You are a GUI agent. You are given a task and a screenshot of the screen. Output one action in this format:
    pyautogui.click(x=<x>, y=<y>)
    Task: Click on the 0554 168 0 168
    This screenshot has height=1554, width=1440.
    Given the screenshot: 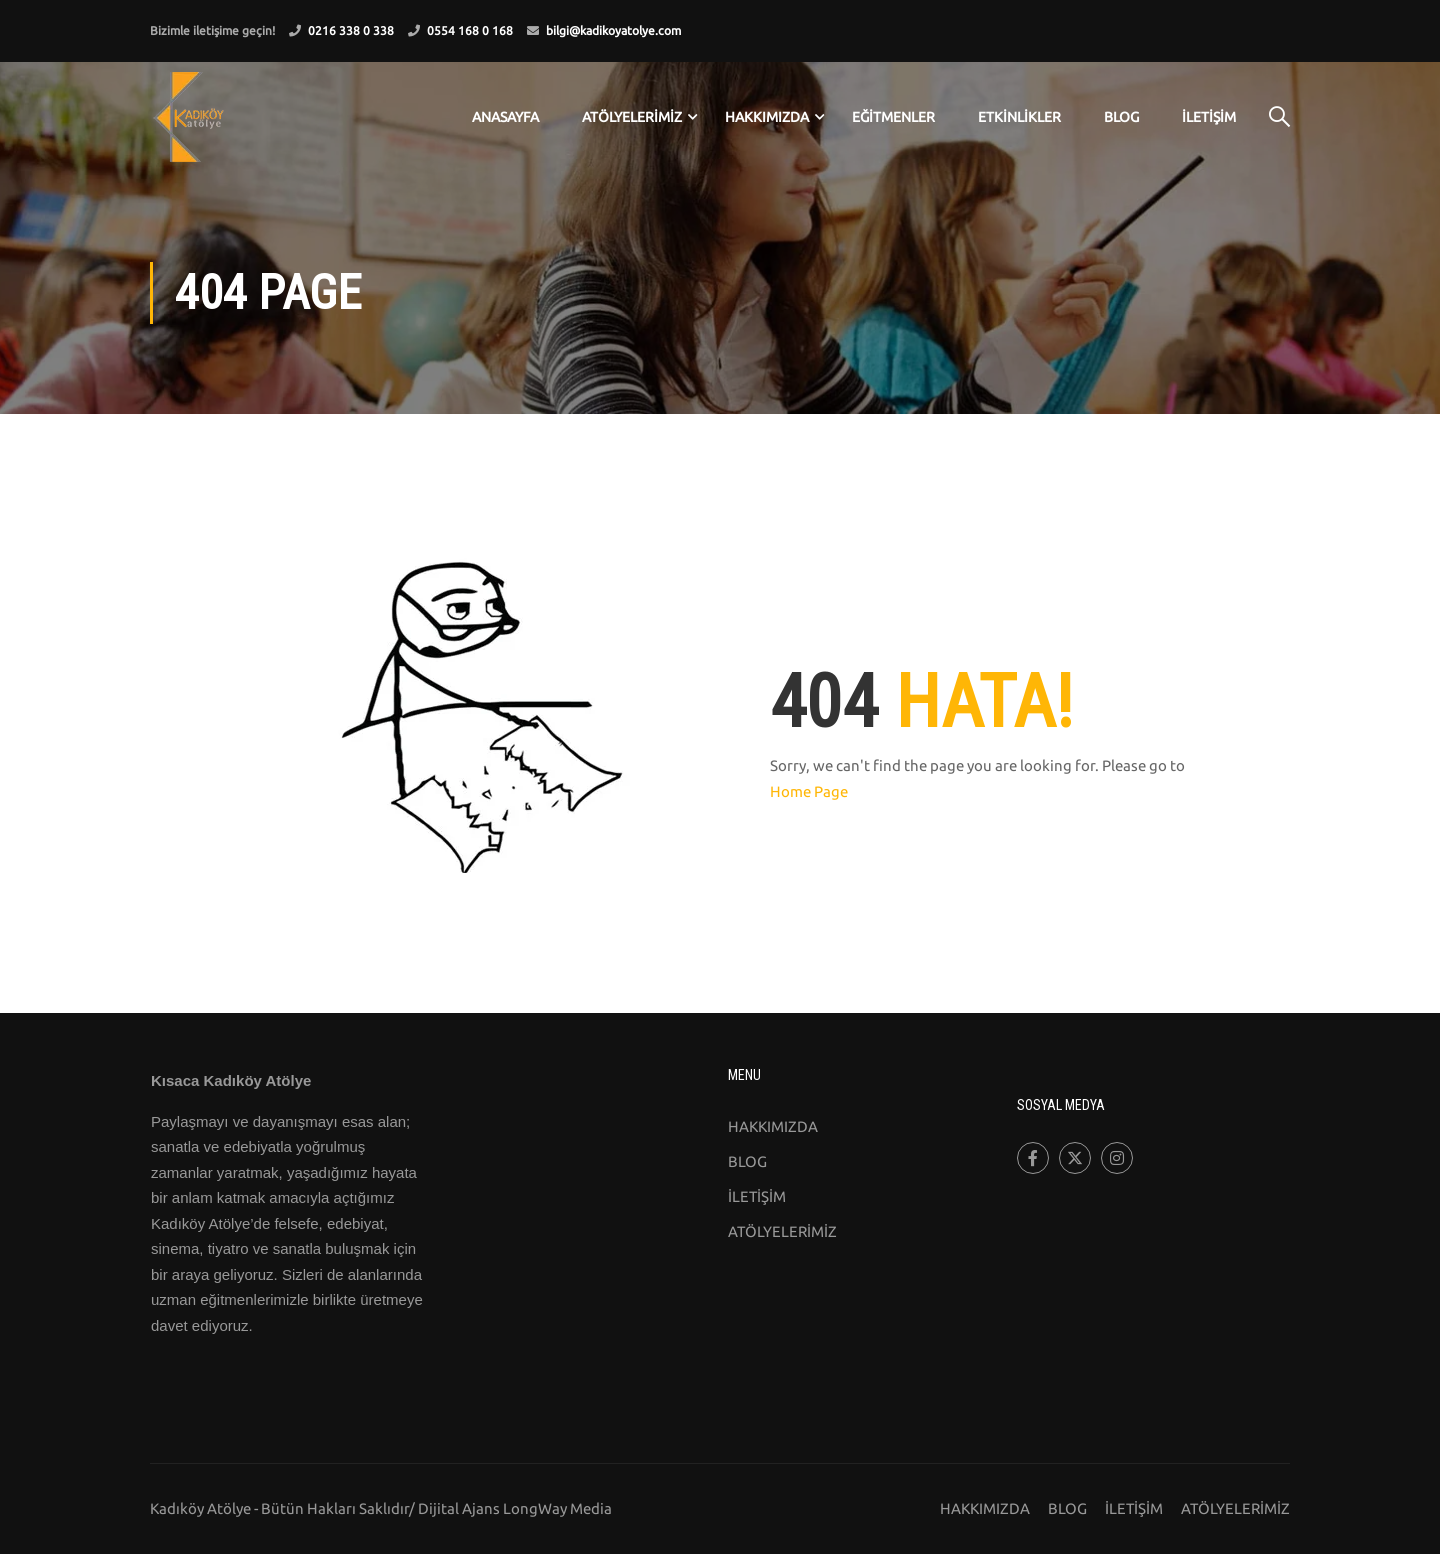 What is the action you would take?
    pyautogui.click(x=470, y=30)
    